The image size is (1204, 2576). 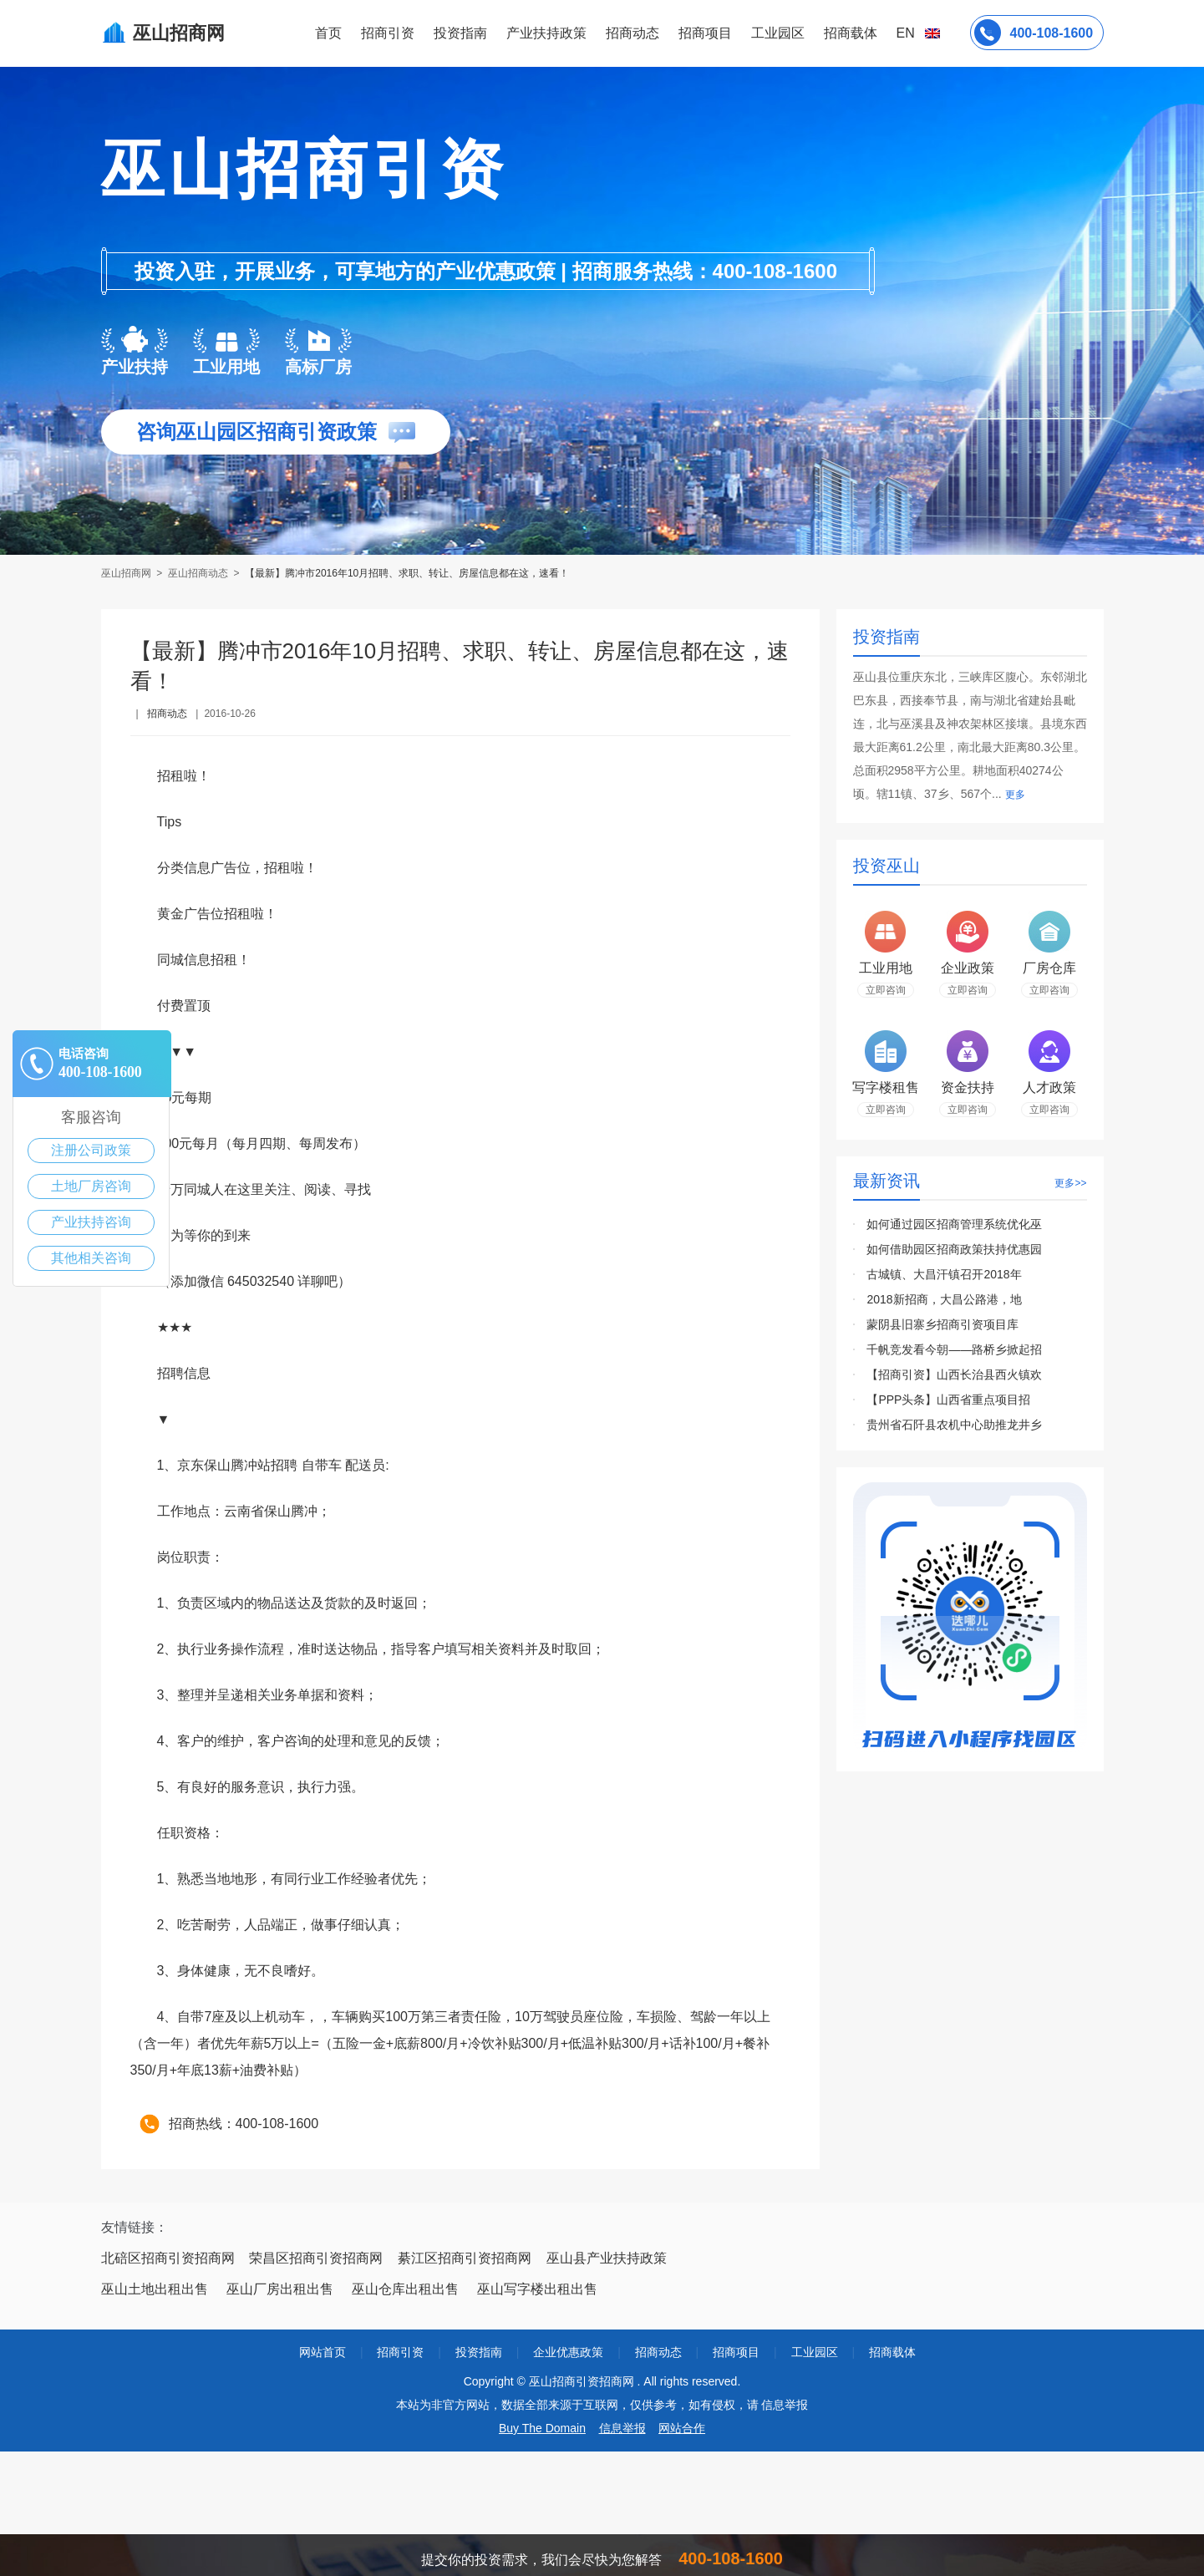 What do you see at coordinates (328, 33) in the screenshot?
I see `首页` at bounding box center [328, 33].